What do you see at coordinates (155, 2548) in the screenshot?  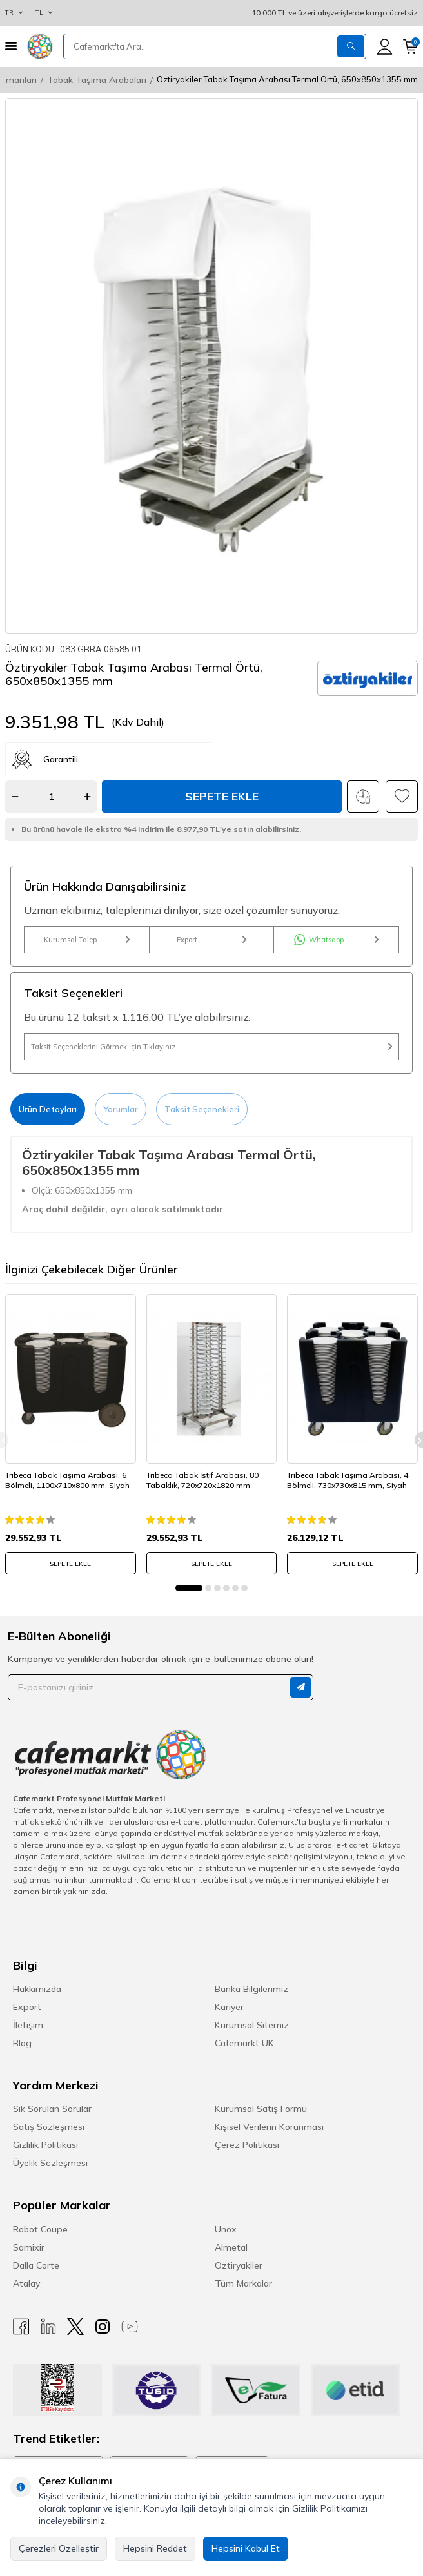 I see `Hepsini Reddet` at bounding box center [155, 2548].